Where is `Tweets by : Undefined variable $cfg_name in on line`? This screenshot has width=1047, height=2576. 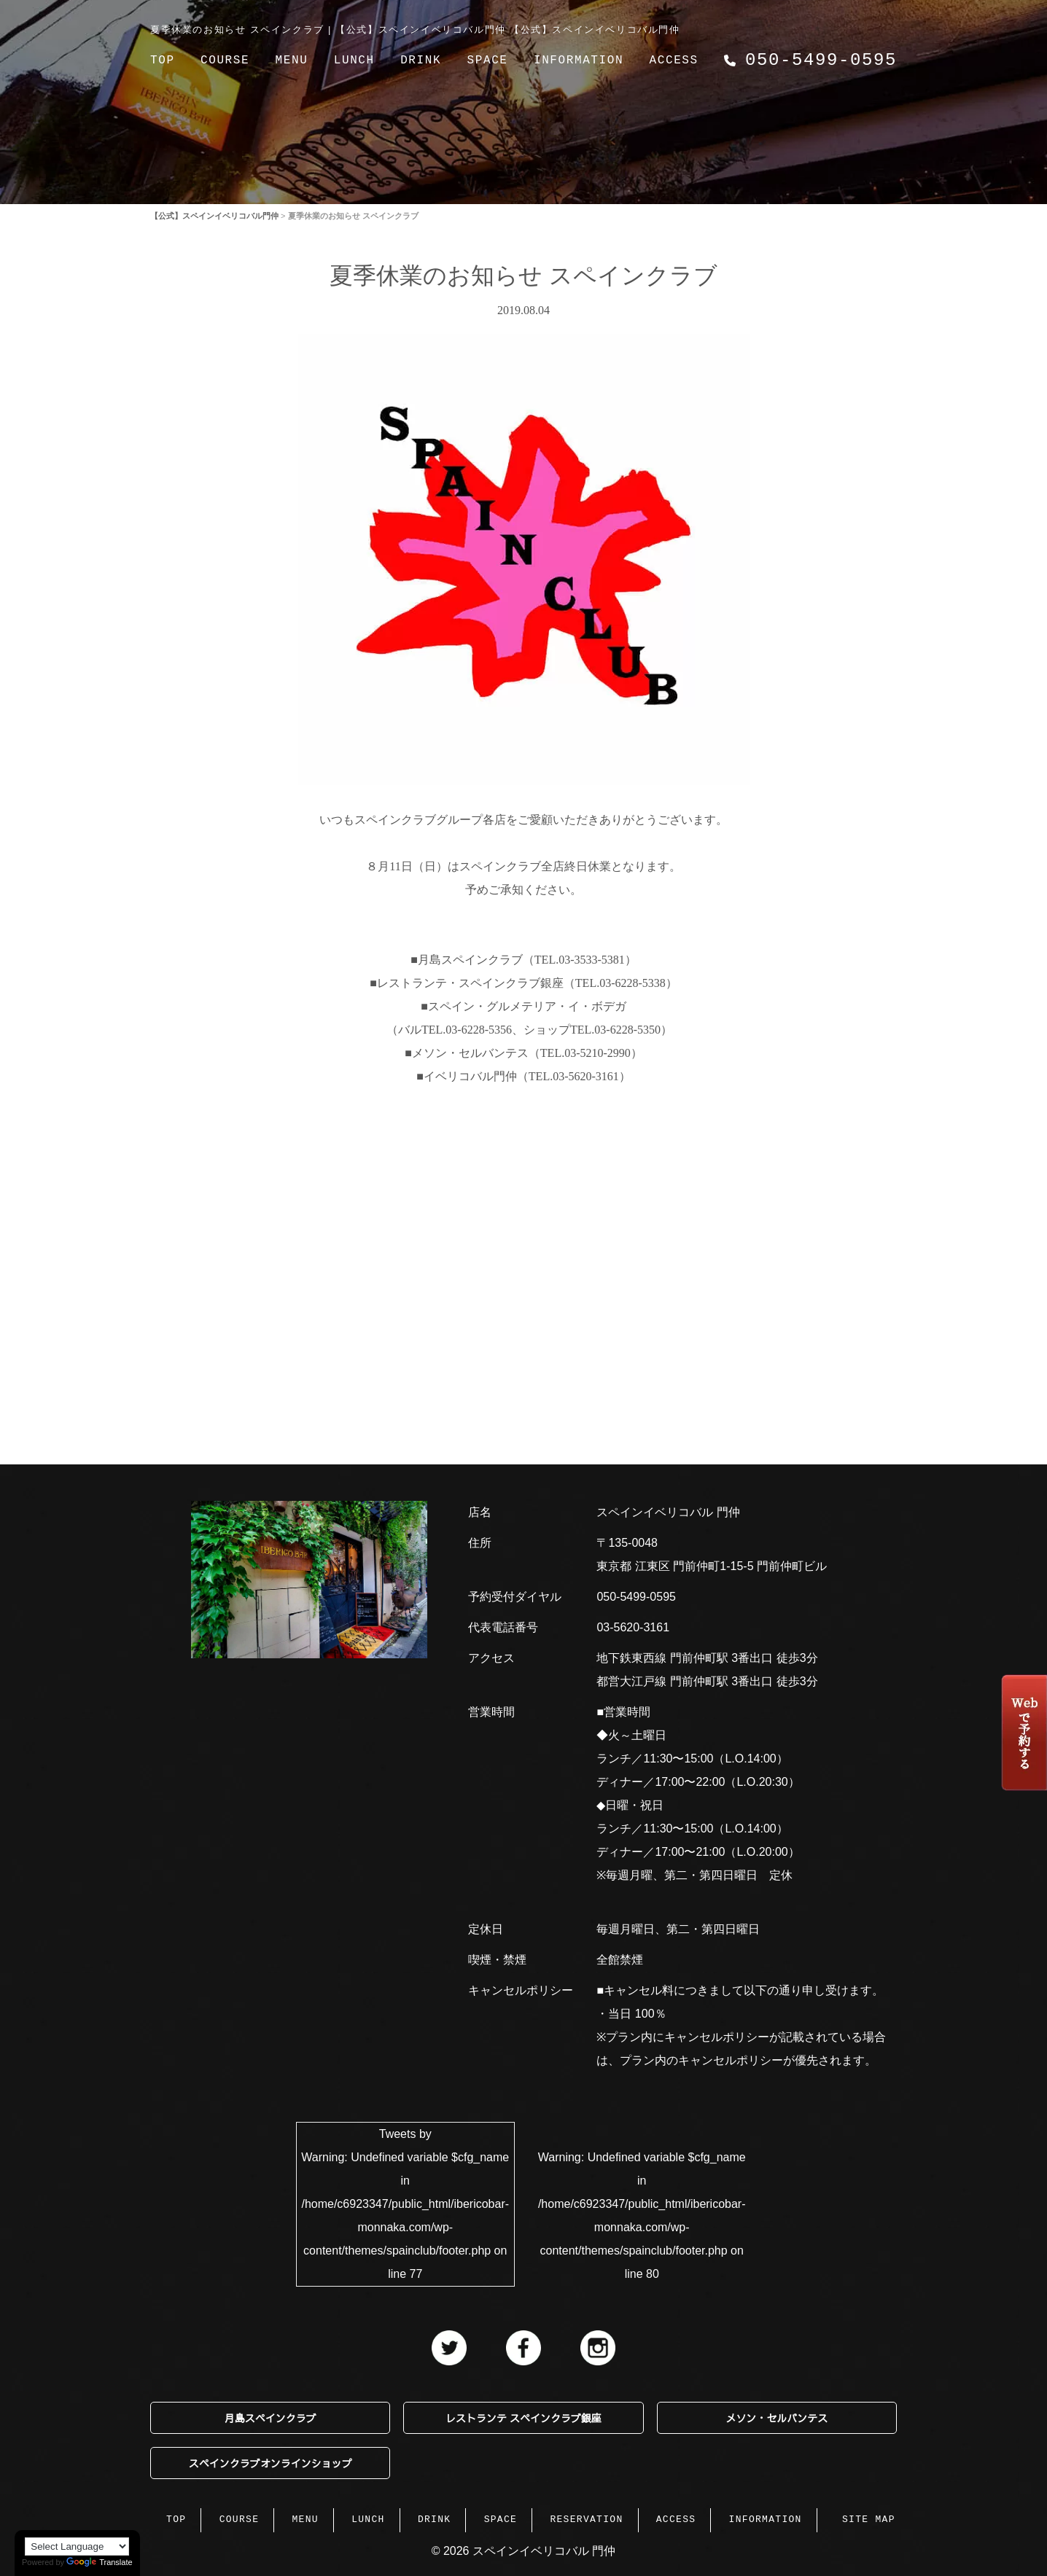 Tweets by : Undefined variable $cfg_name in on line is located at coordinates (405, 2204).